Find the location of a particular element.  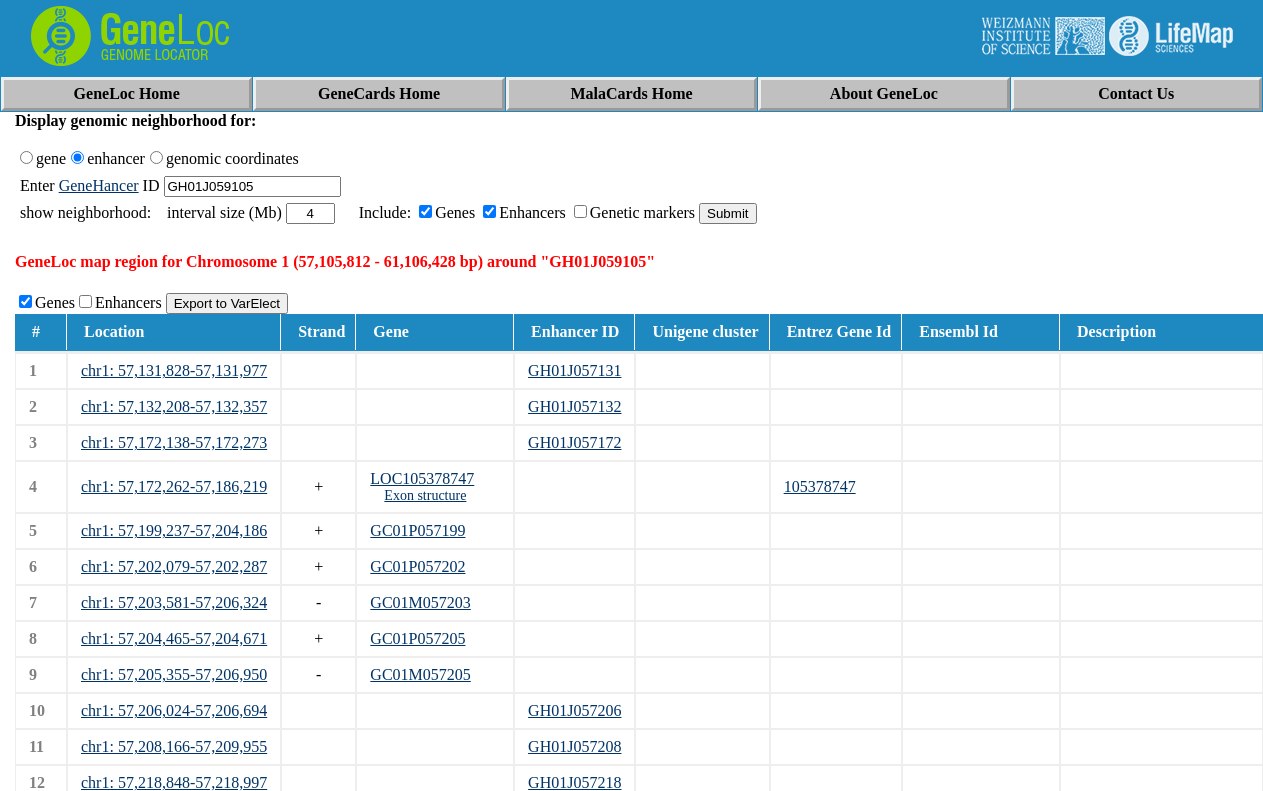

GC01P057202 is located at coordinates (417, 566).